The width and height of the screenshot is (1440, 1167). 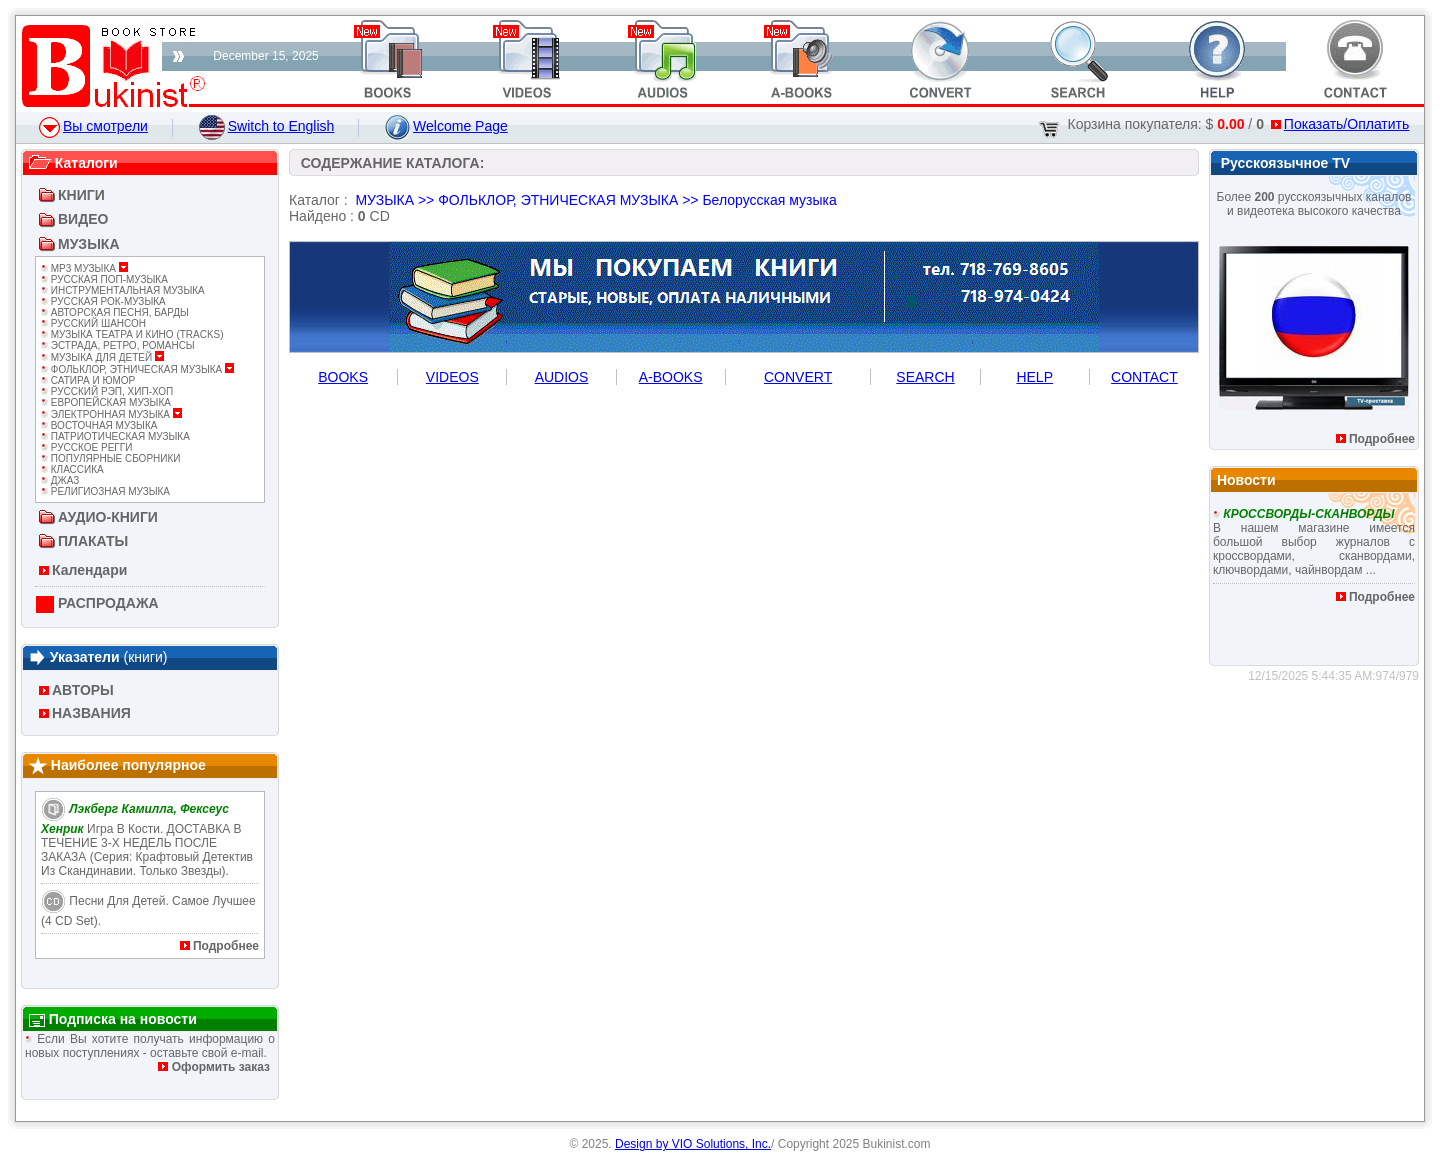 What do you see at coordinates (693, 1144) in the screenshot?
I see `Design by VIO Solutions, Inc.` at bounding box center [693, 1144].